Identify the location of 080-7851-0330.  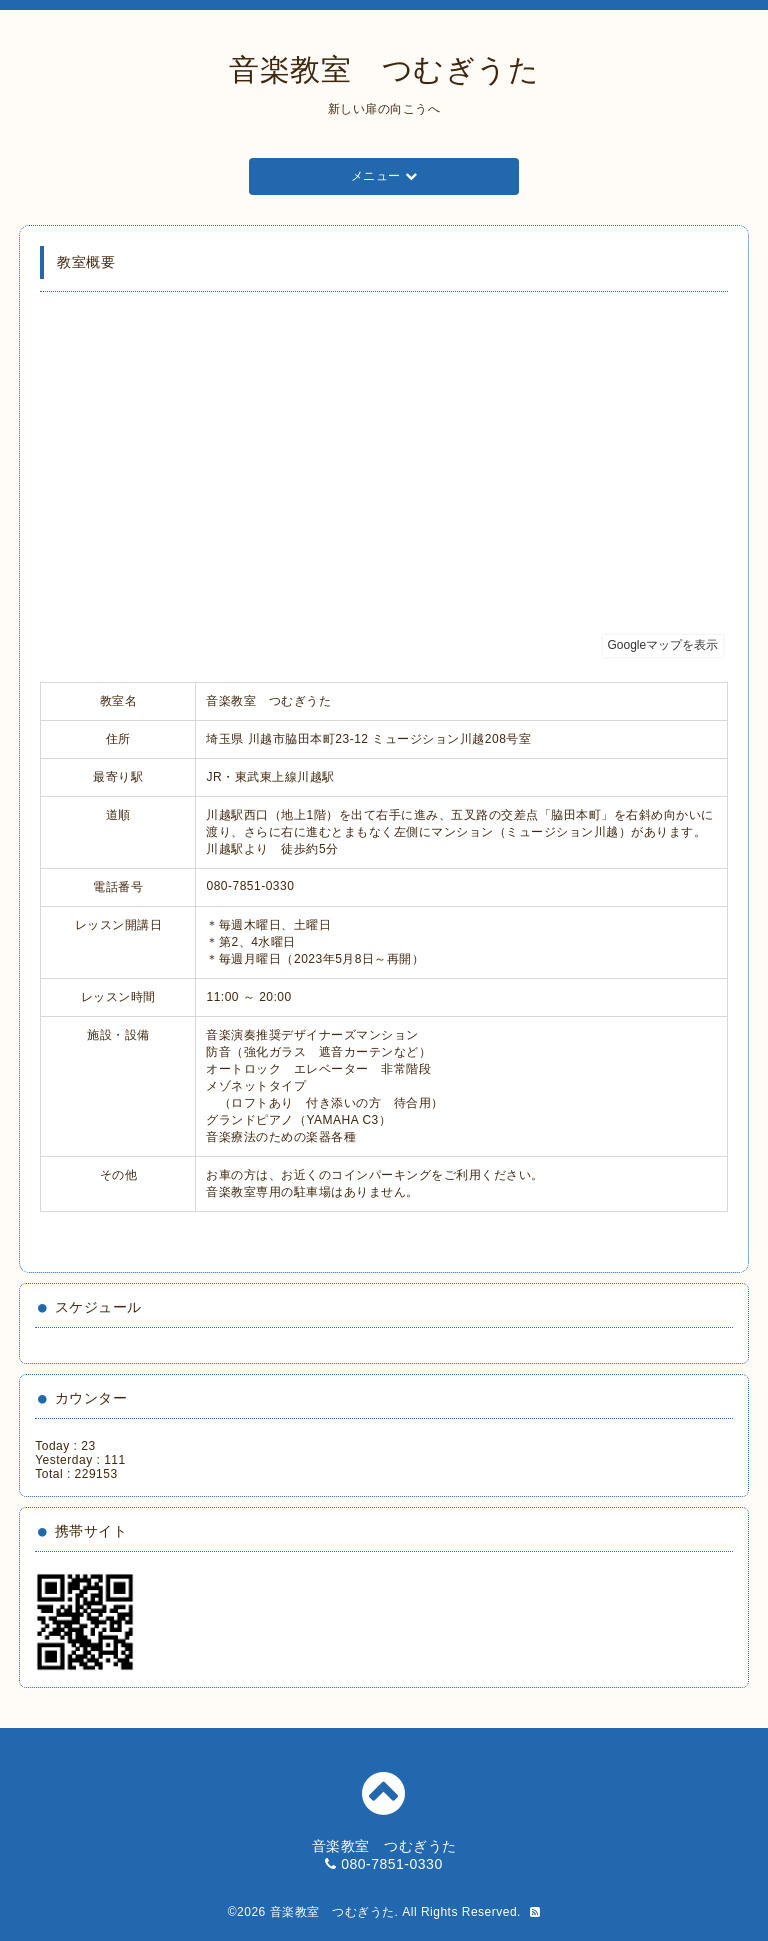
(391, 1864).